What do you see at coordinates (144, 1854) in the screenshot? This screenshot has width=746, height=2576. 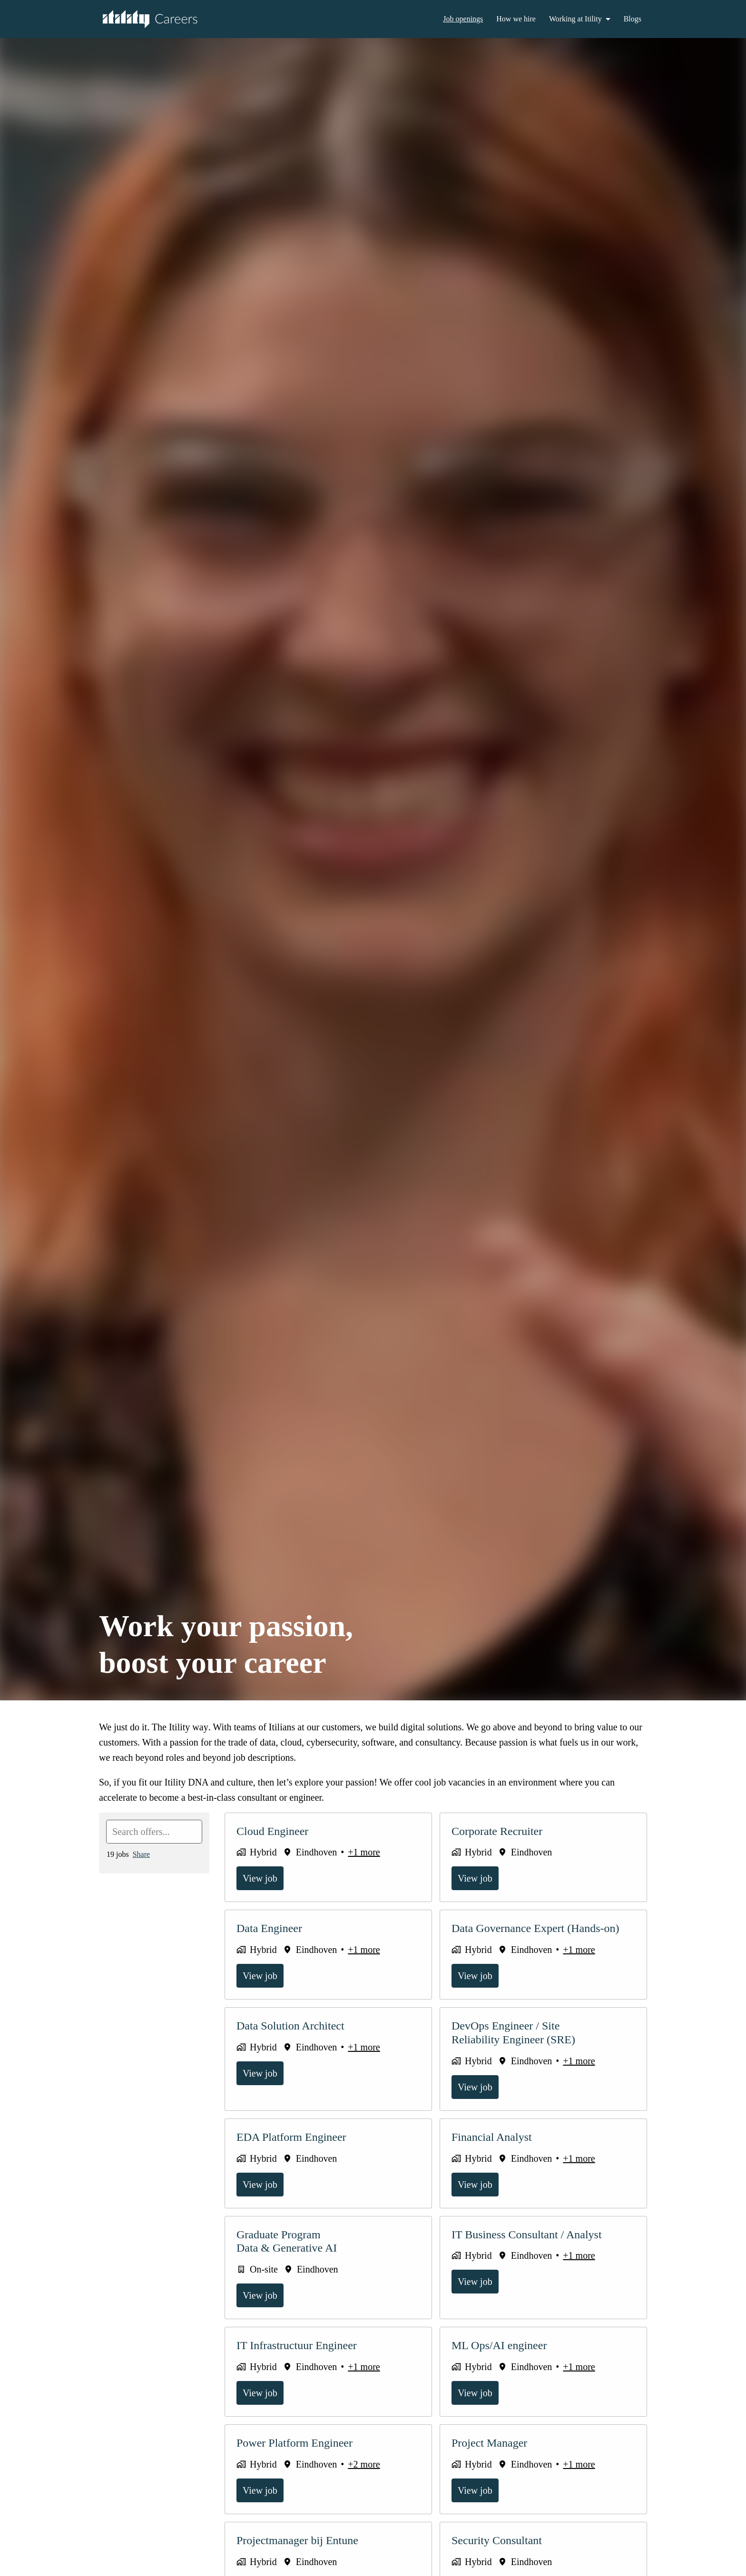 I see `Share` at bounding box center [144, 1854].